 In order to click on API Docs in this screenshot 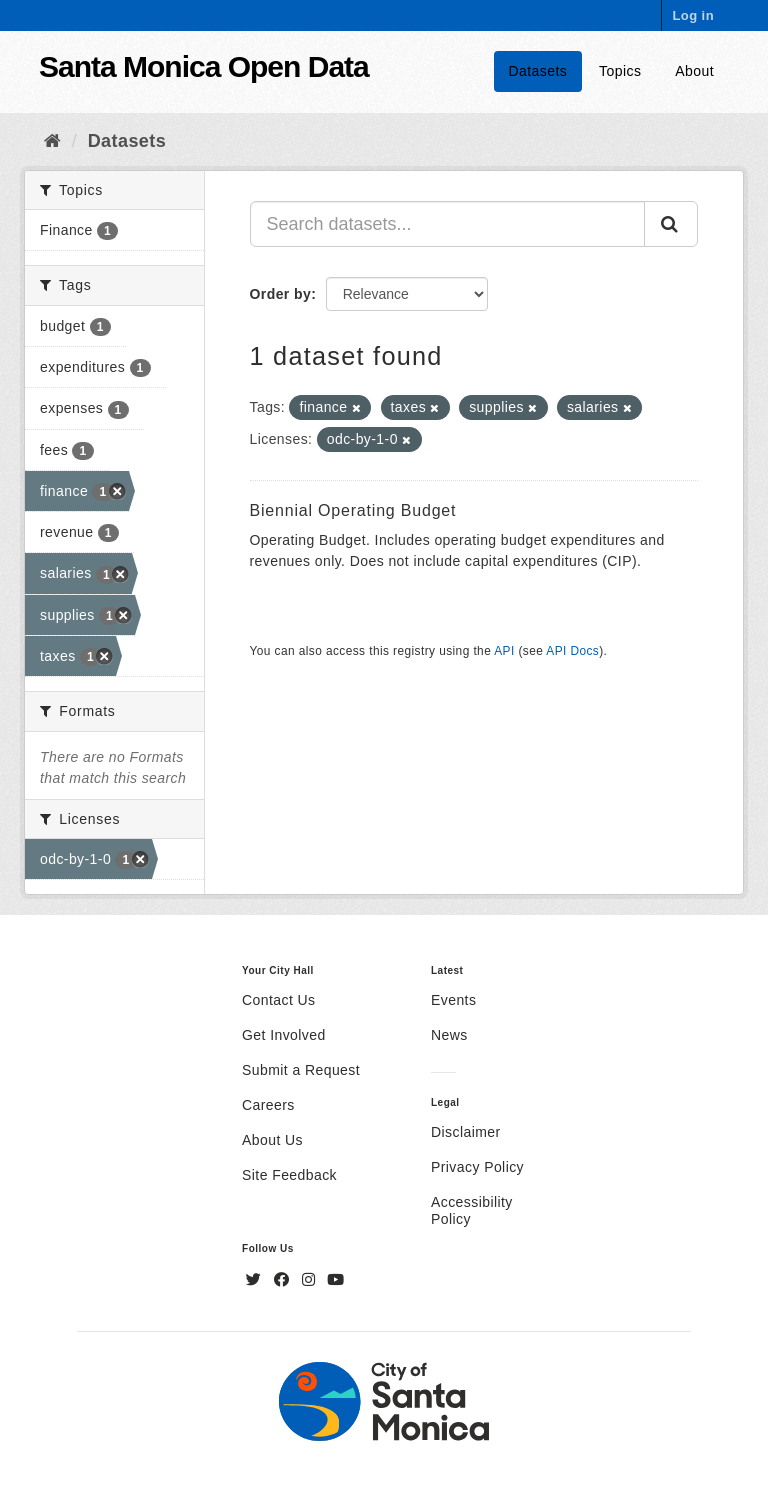, I will do `click(572, 651)`.